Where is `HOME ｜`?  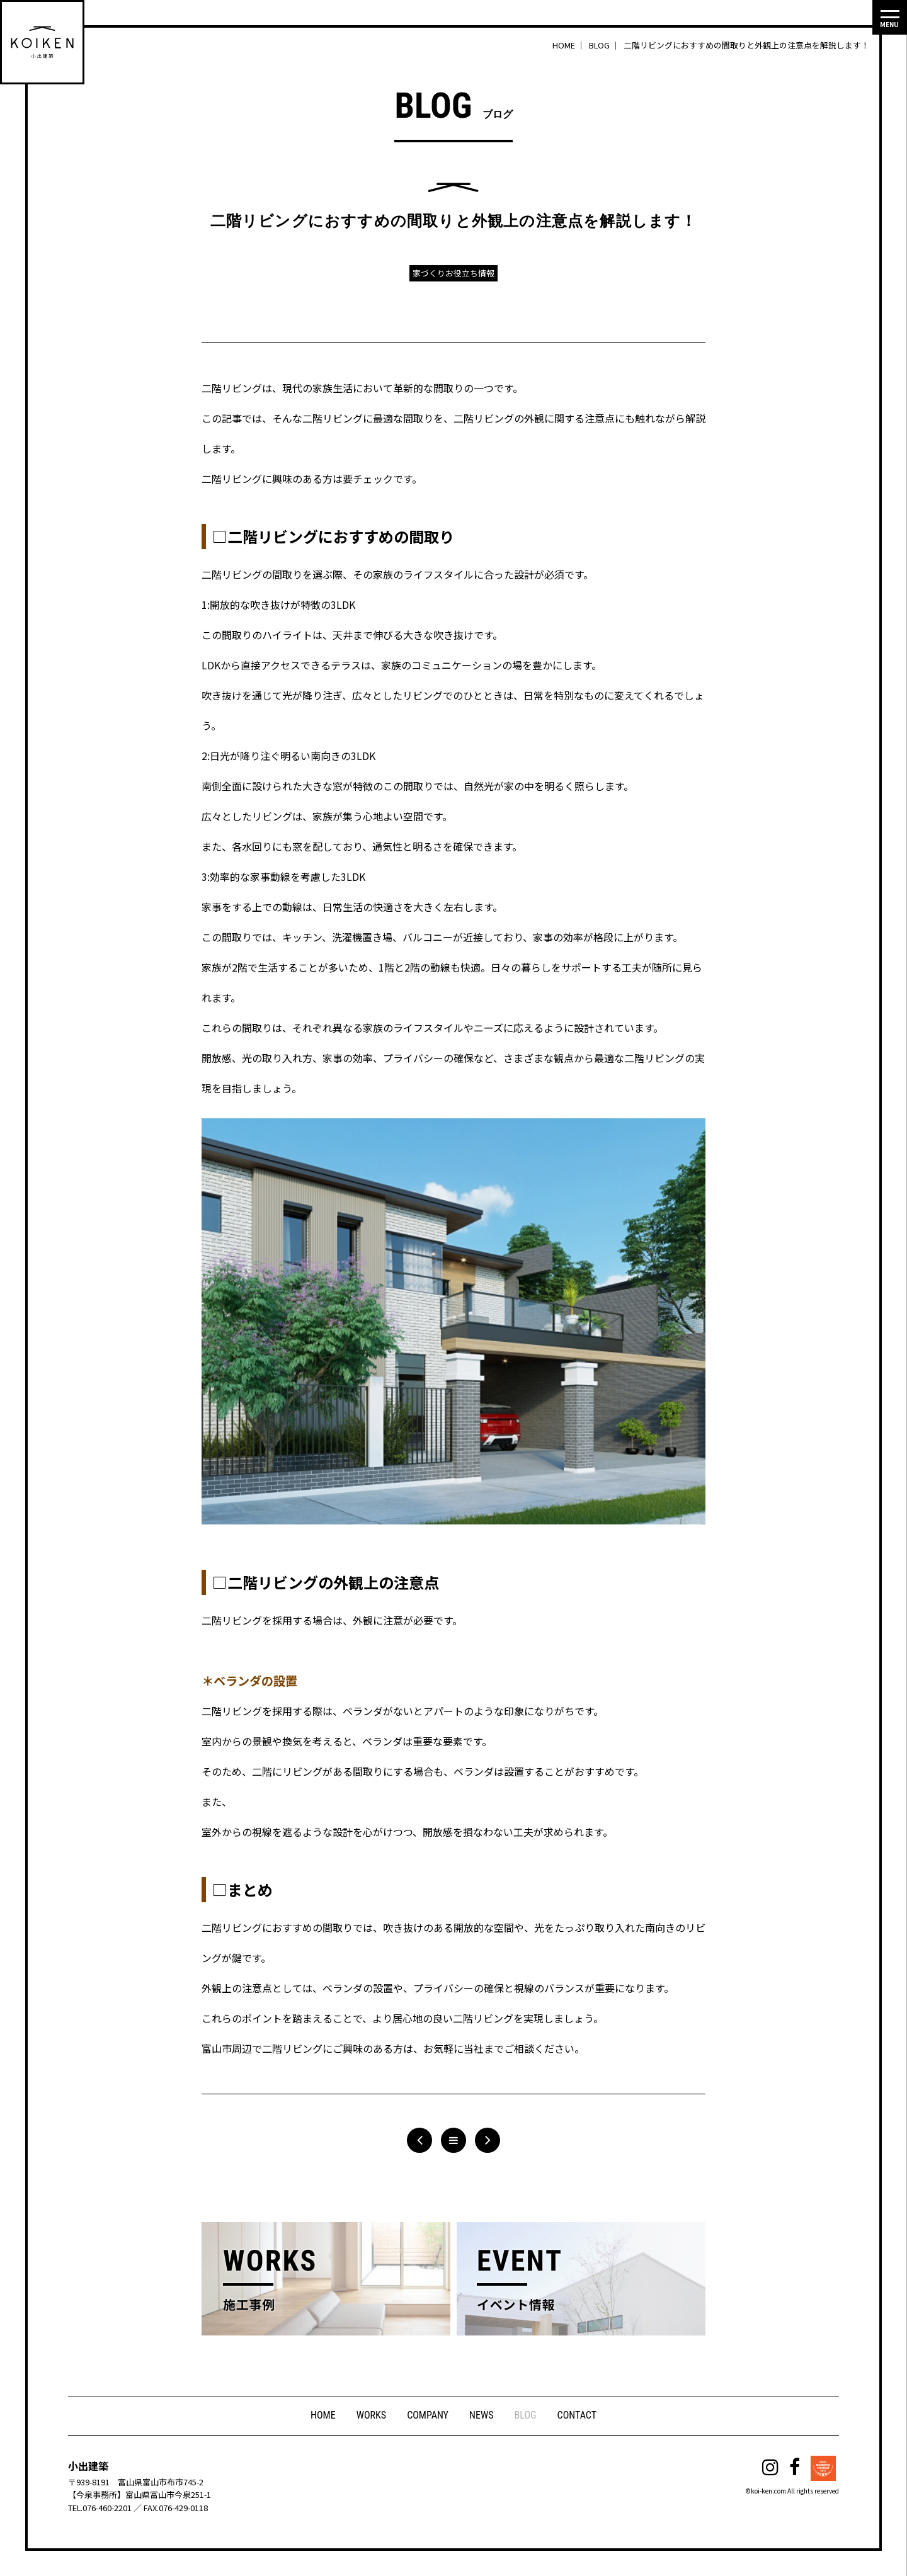 HOME ｜ is located at coordinates (569, 45).